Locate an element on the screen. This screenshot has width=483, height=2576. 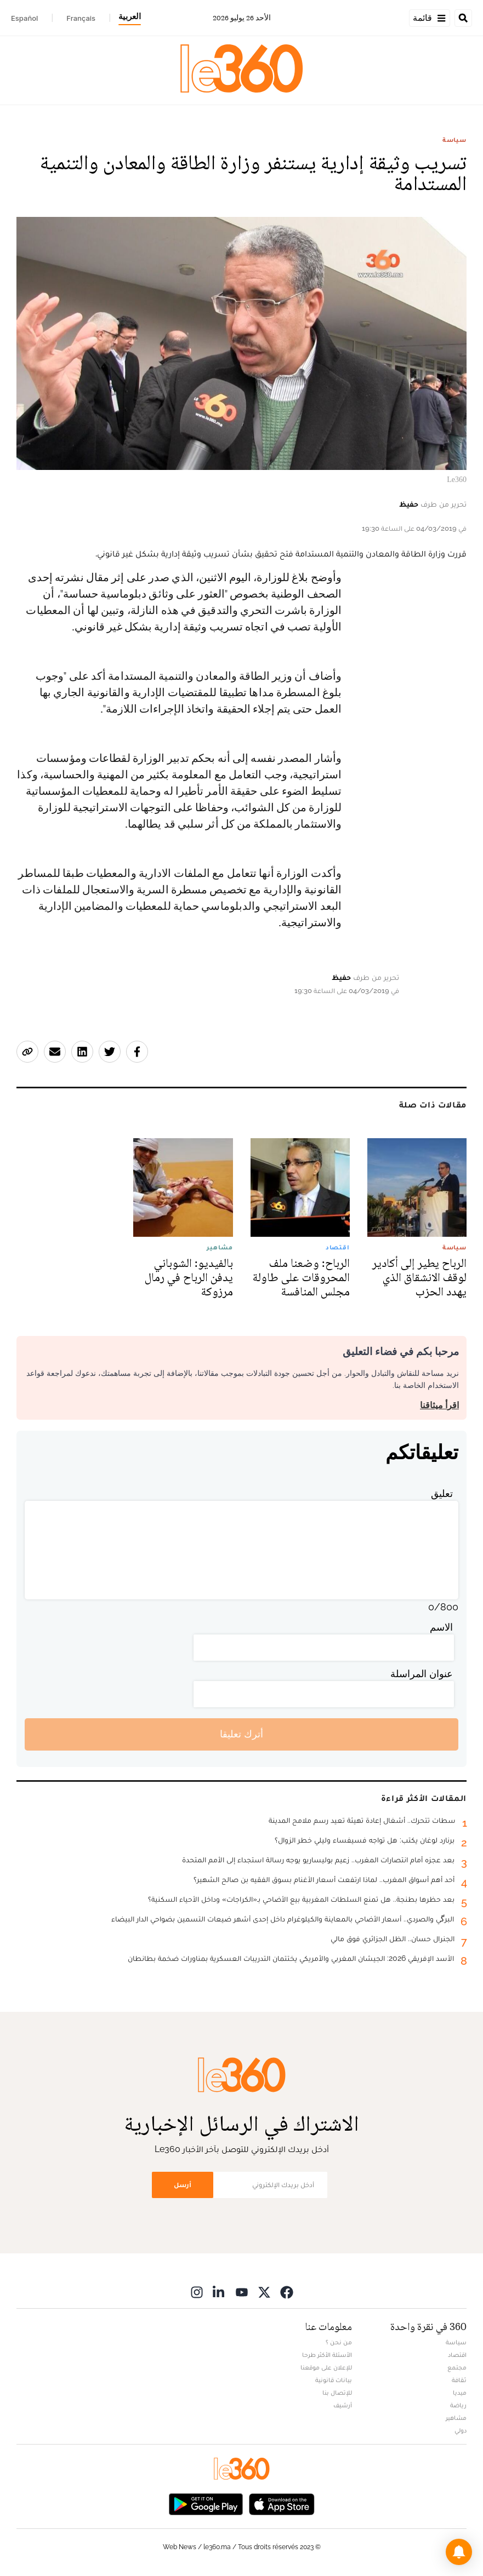
للإعلان على موقعنا is located at coordinates (326, 2367).